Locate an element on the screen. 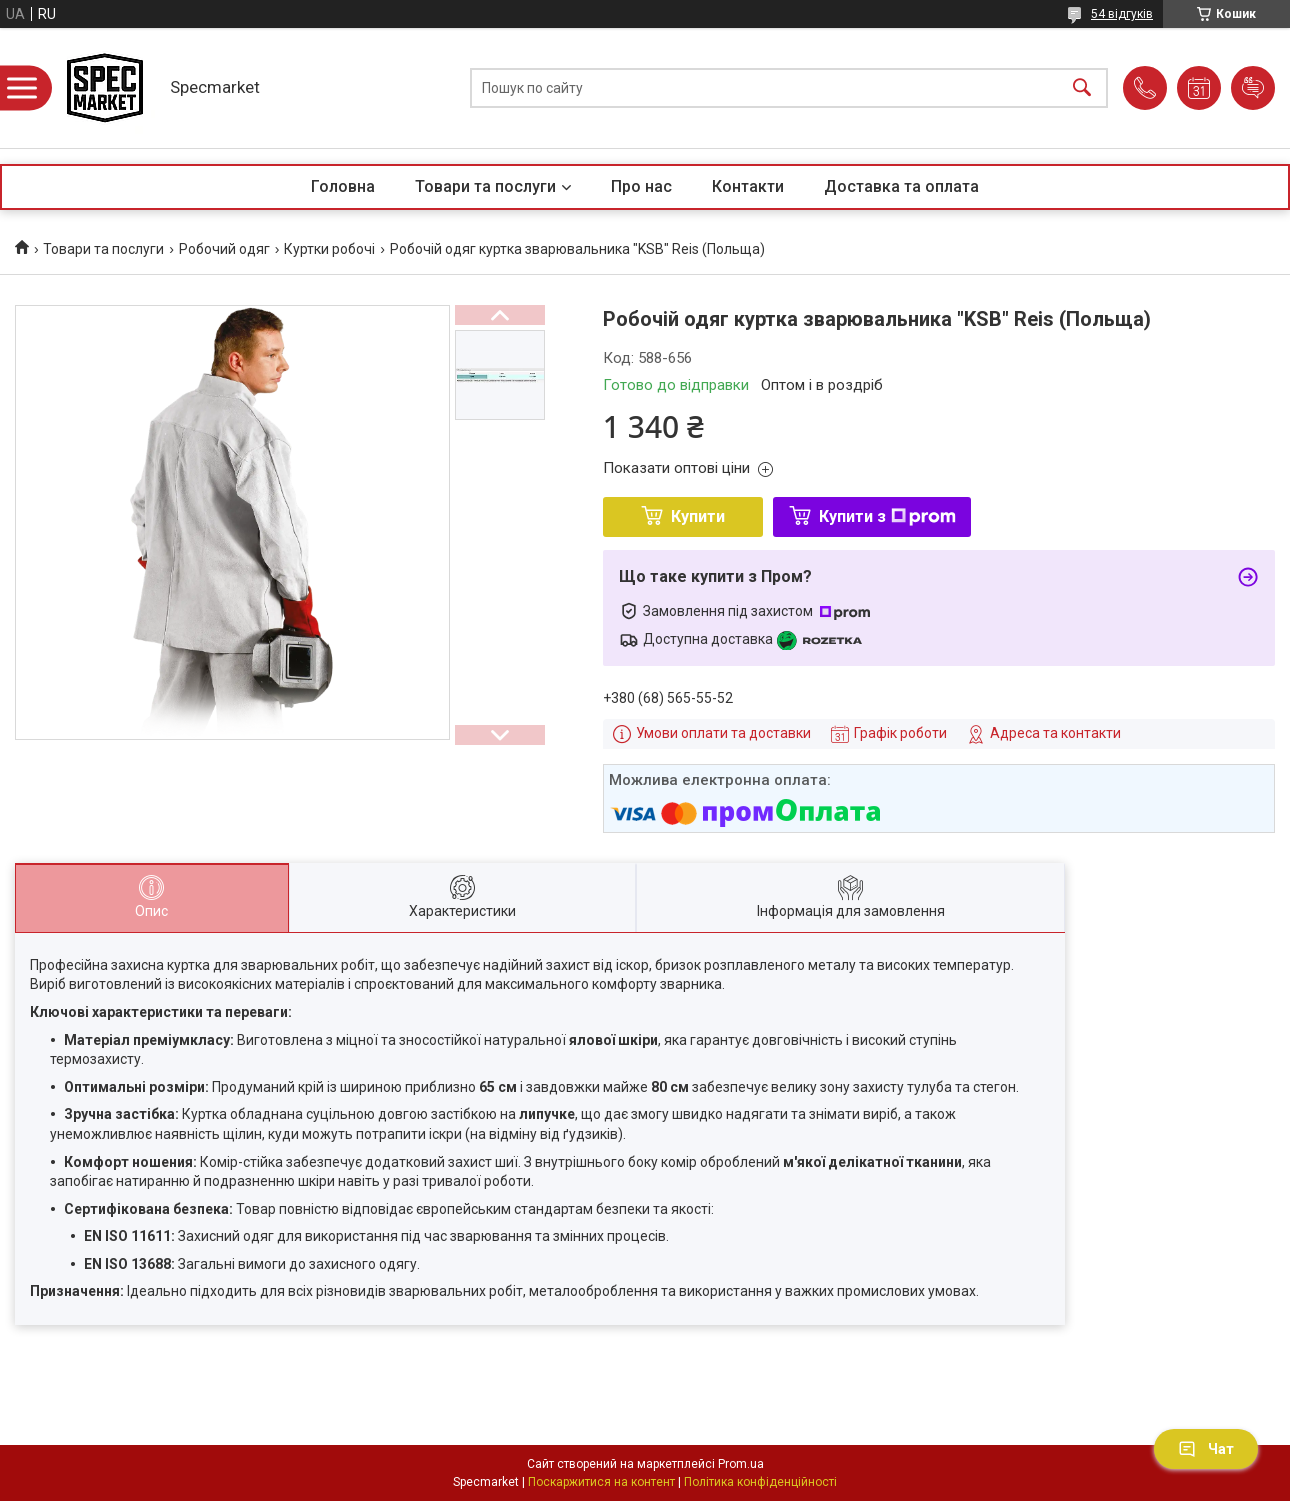 The height and width of the screenshot is (1501, 1290). Prom.ua is located at coordinates (741, 1464).